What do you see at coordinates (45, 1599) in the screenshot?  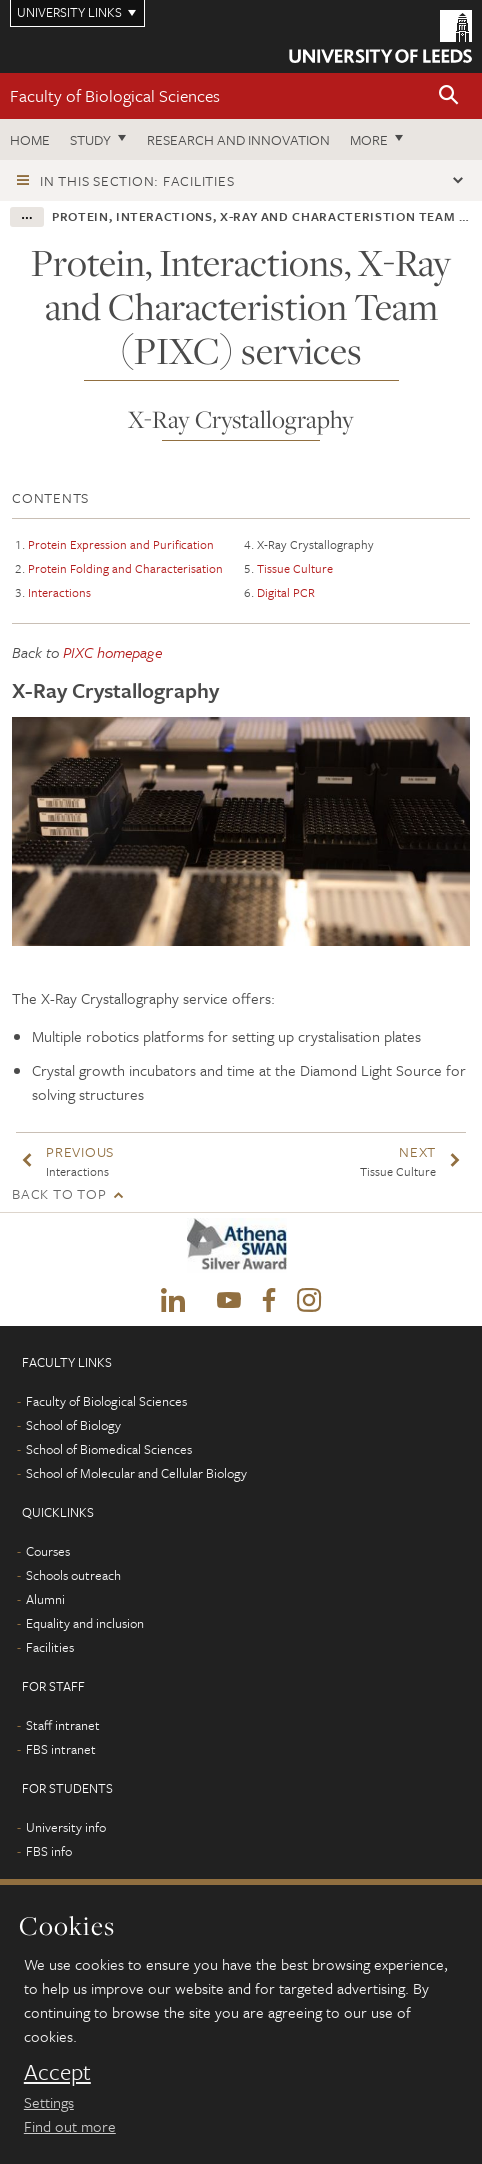 I see `Alumni` at bounding box center [45, 1599].